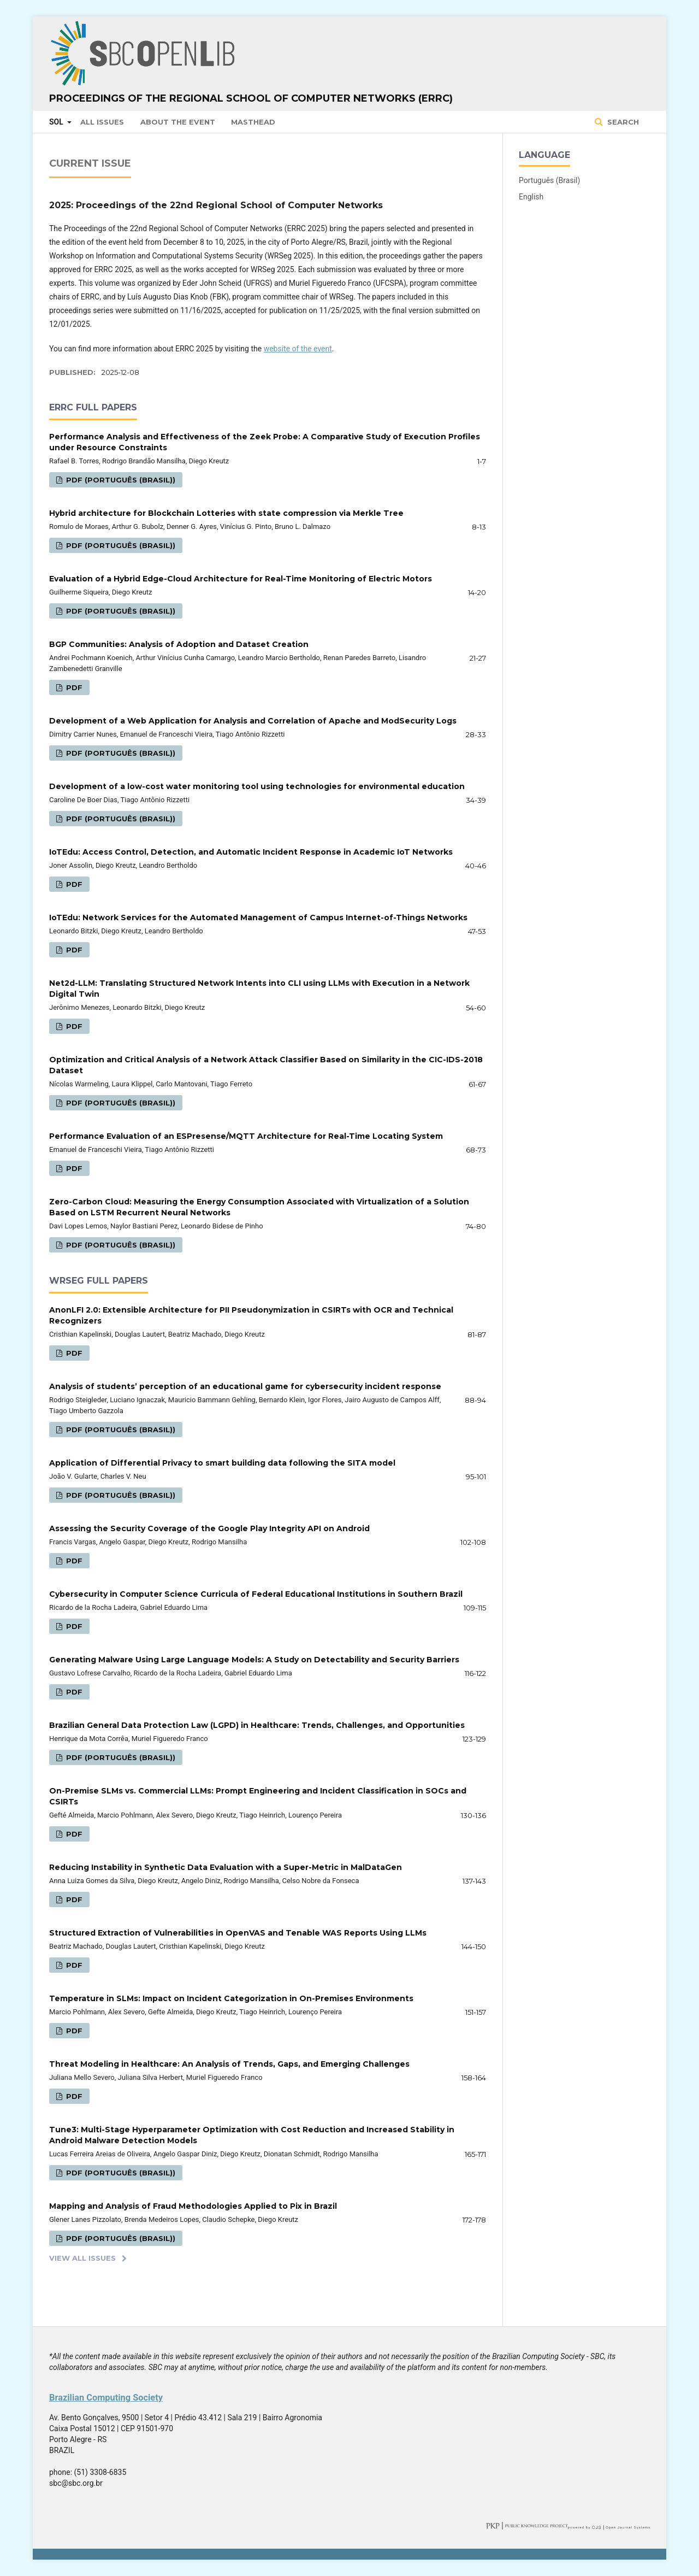  What do you see at coordinates (102, 121) in the screenshot?
I see `All issues` at bounding box center [102, 121].